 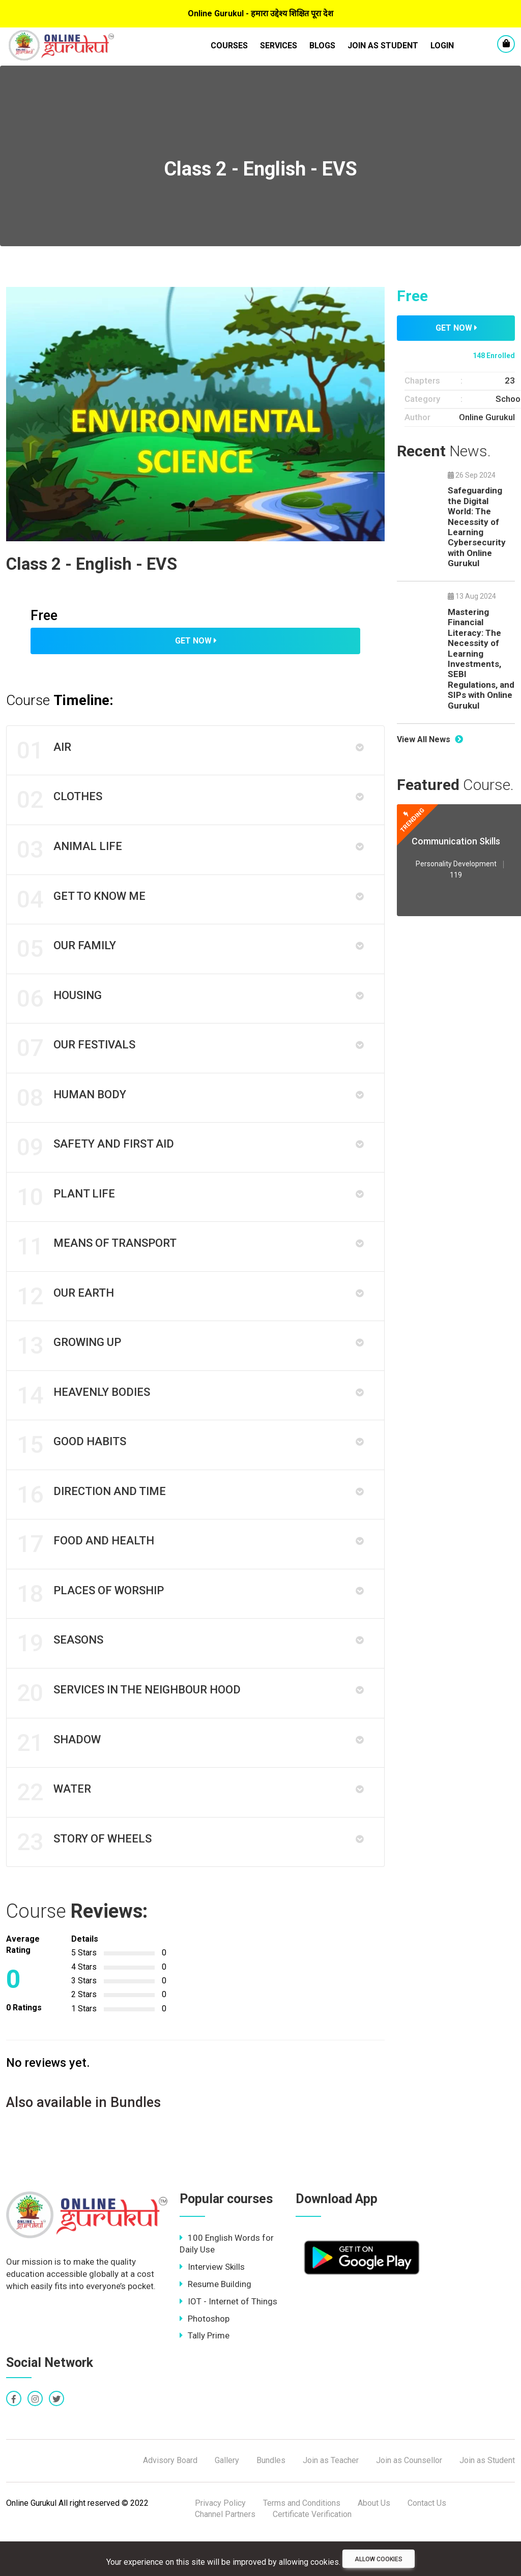 I want to click on Growing up, so click(x=70, y=1368).